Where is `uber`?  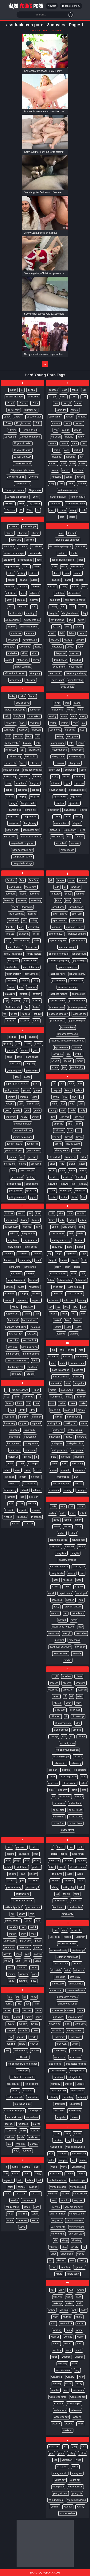
uber is located at coordinates (64, 1930).